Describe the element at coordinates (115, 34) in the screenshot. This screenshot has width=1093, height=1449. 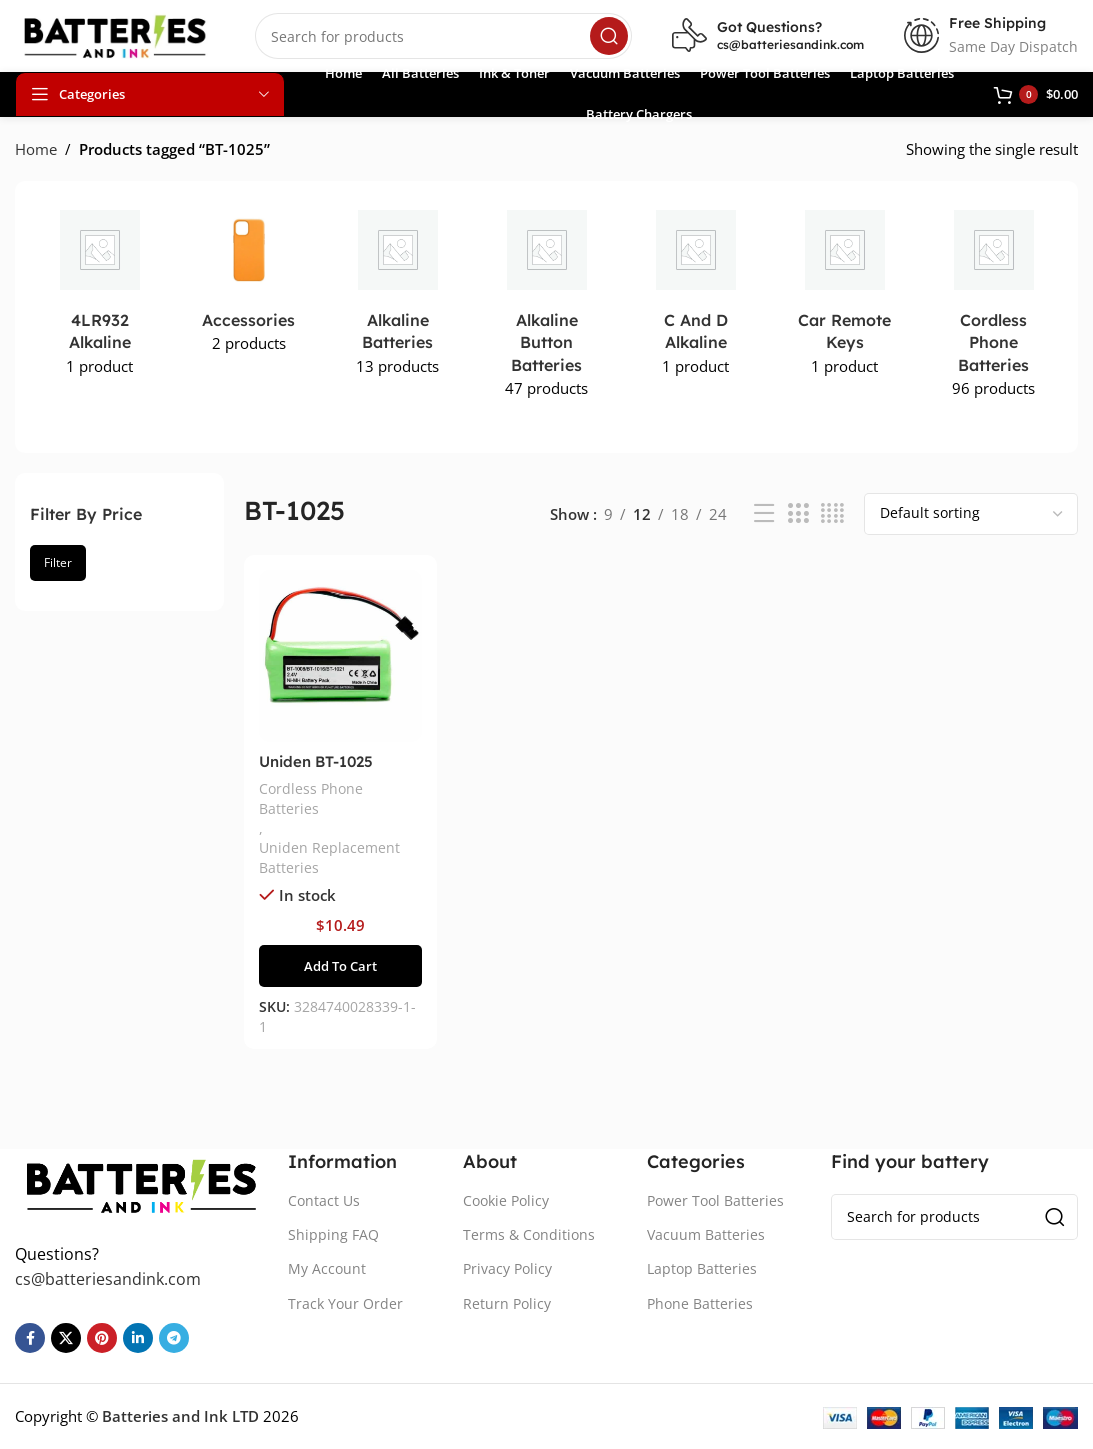
I see `[Site logo]` at that location.